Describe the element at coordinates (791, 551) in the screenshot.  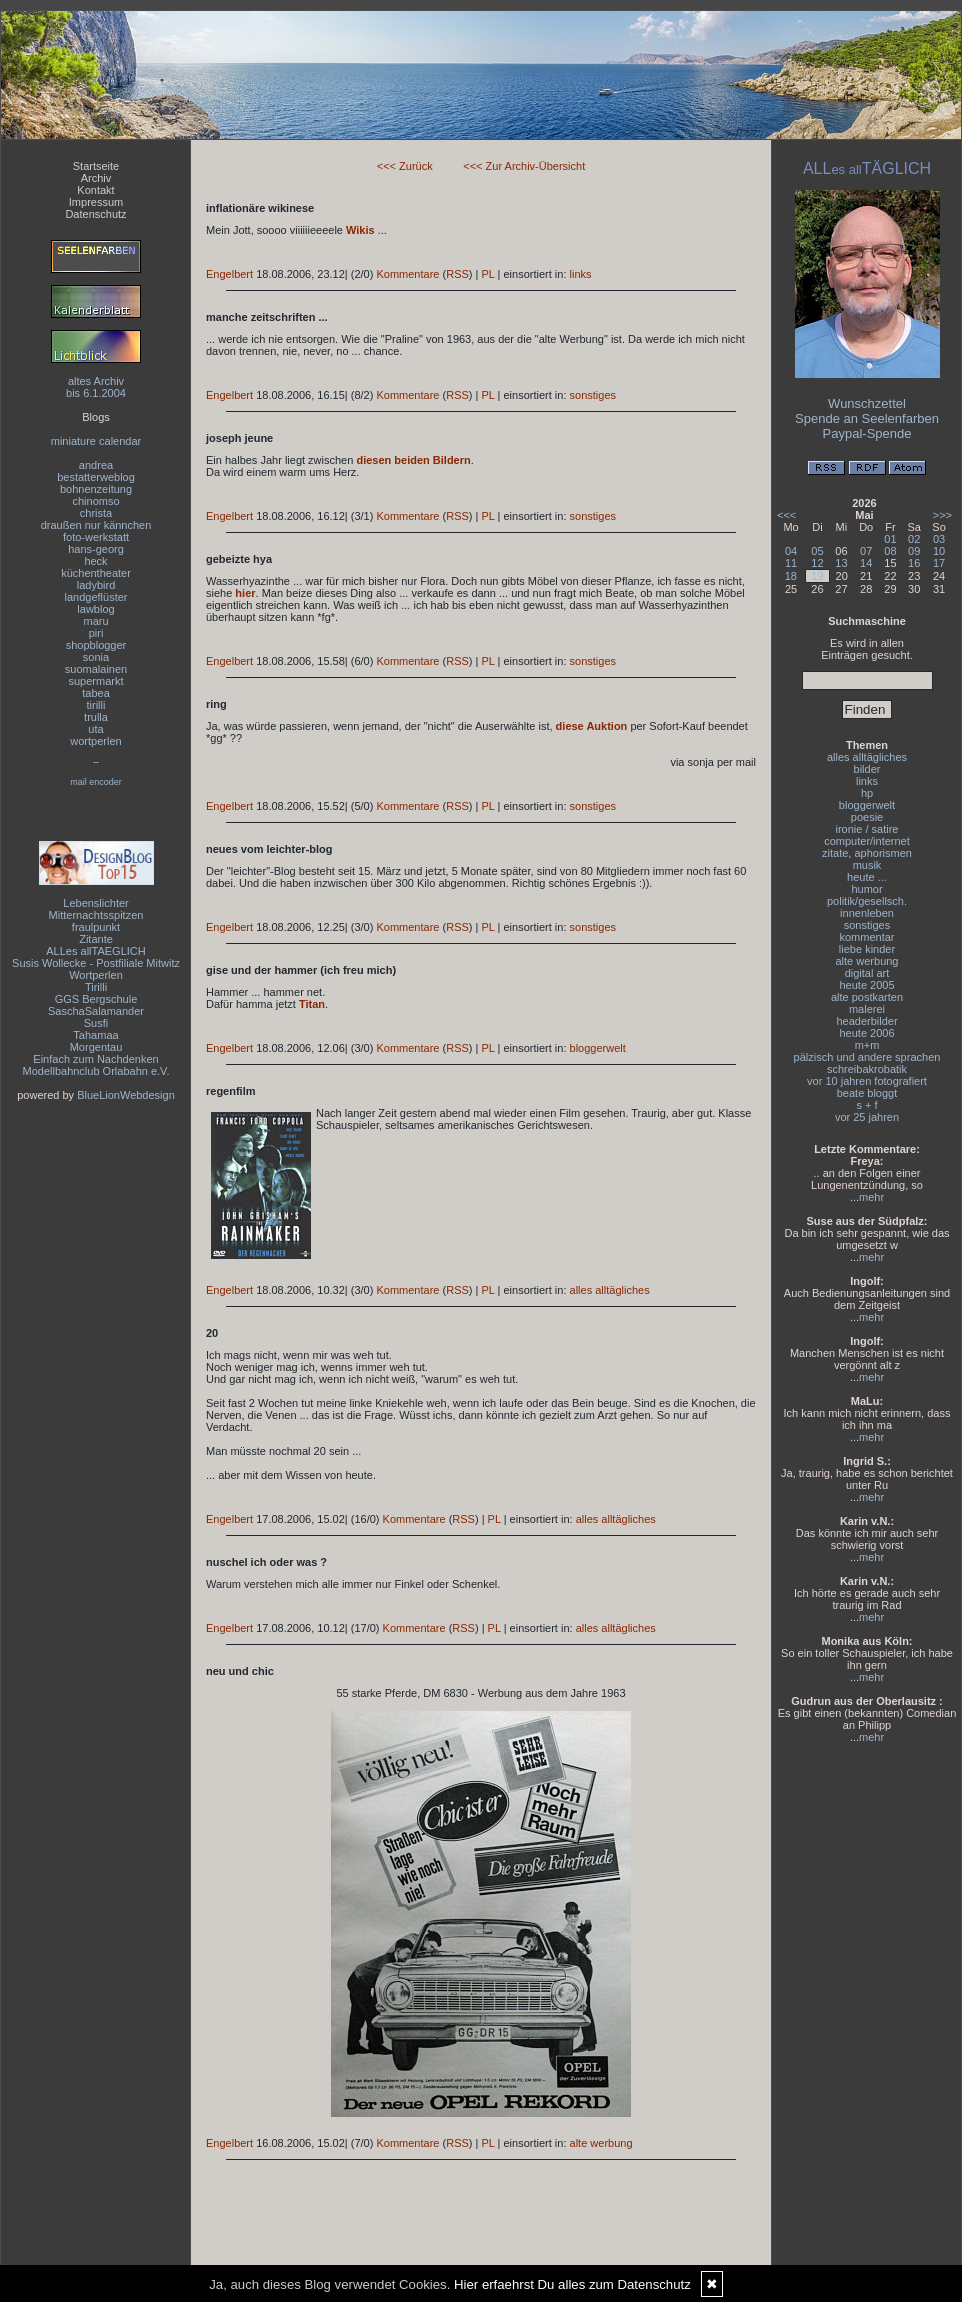
I see `04` at that location.